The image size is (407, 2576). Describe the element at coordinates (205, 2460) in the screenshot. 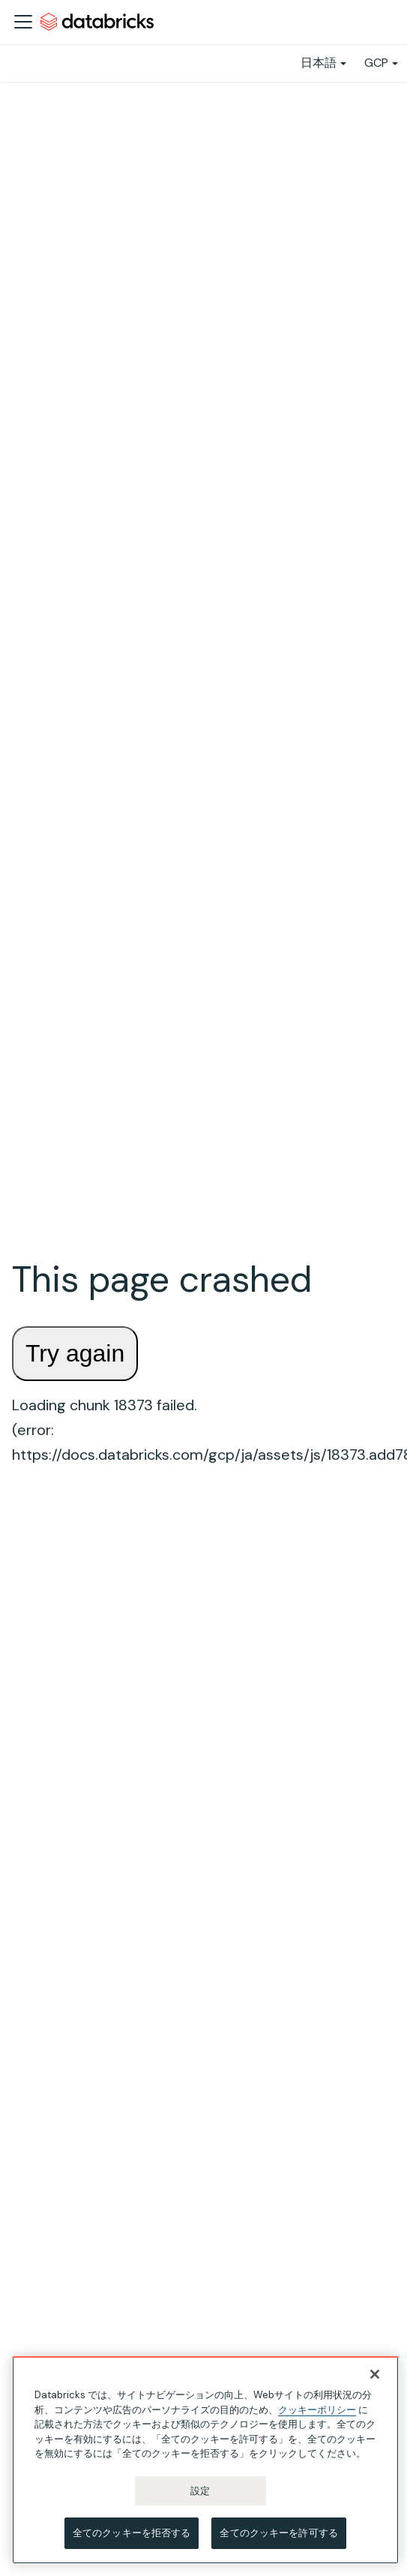

I see `[region]` at that location.